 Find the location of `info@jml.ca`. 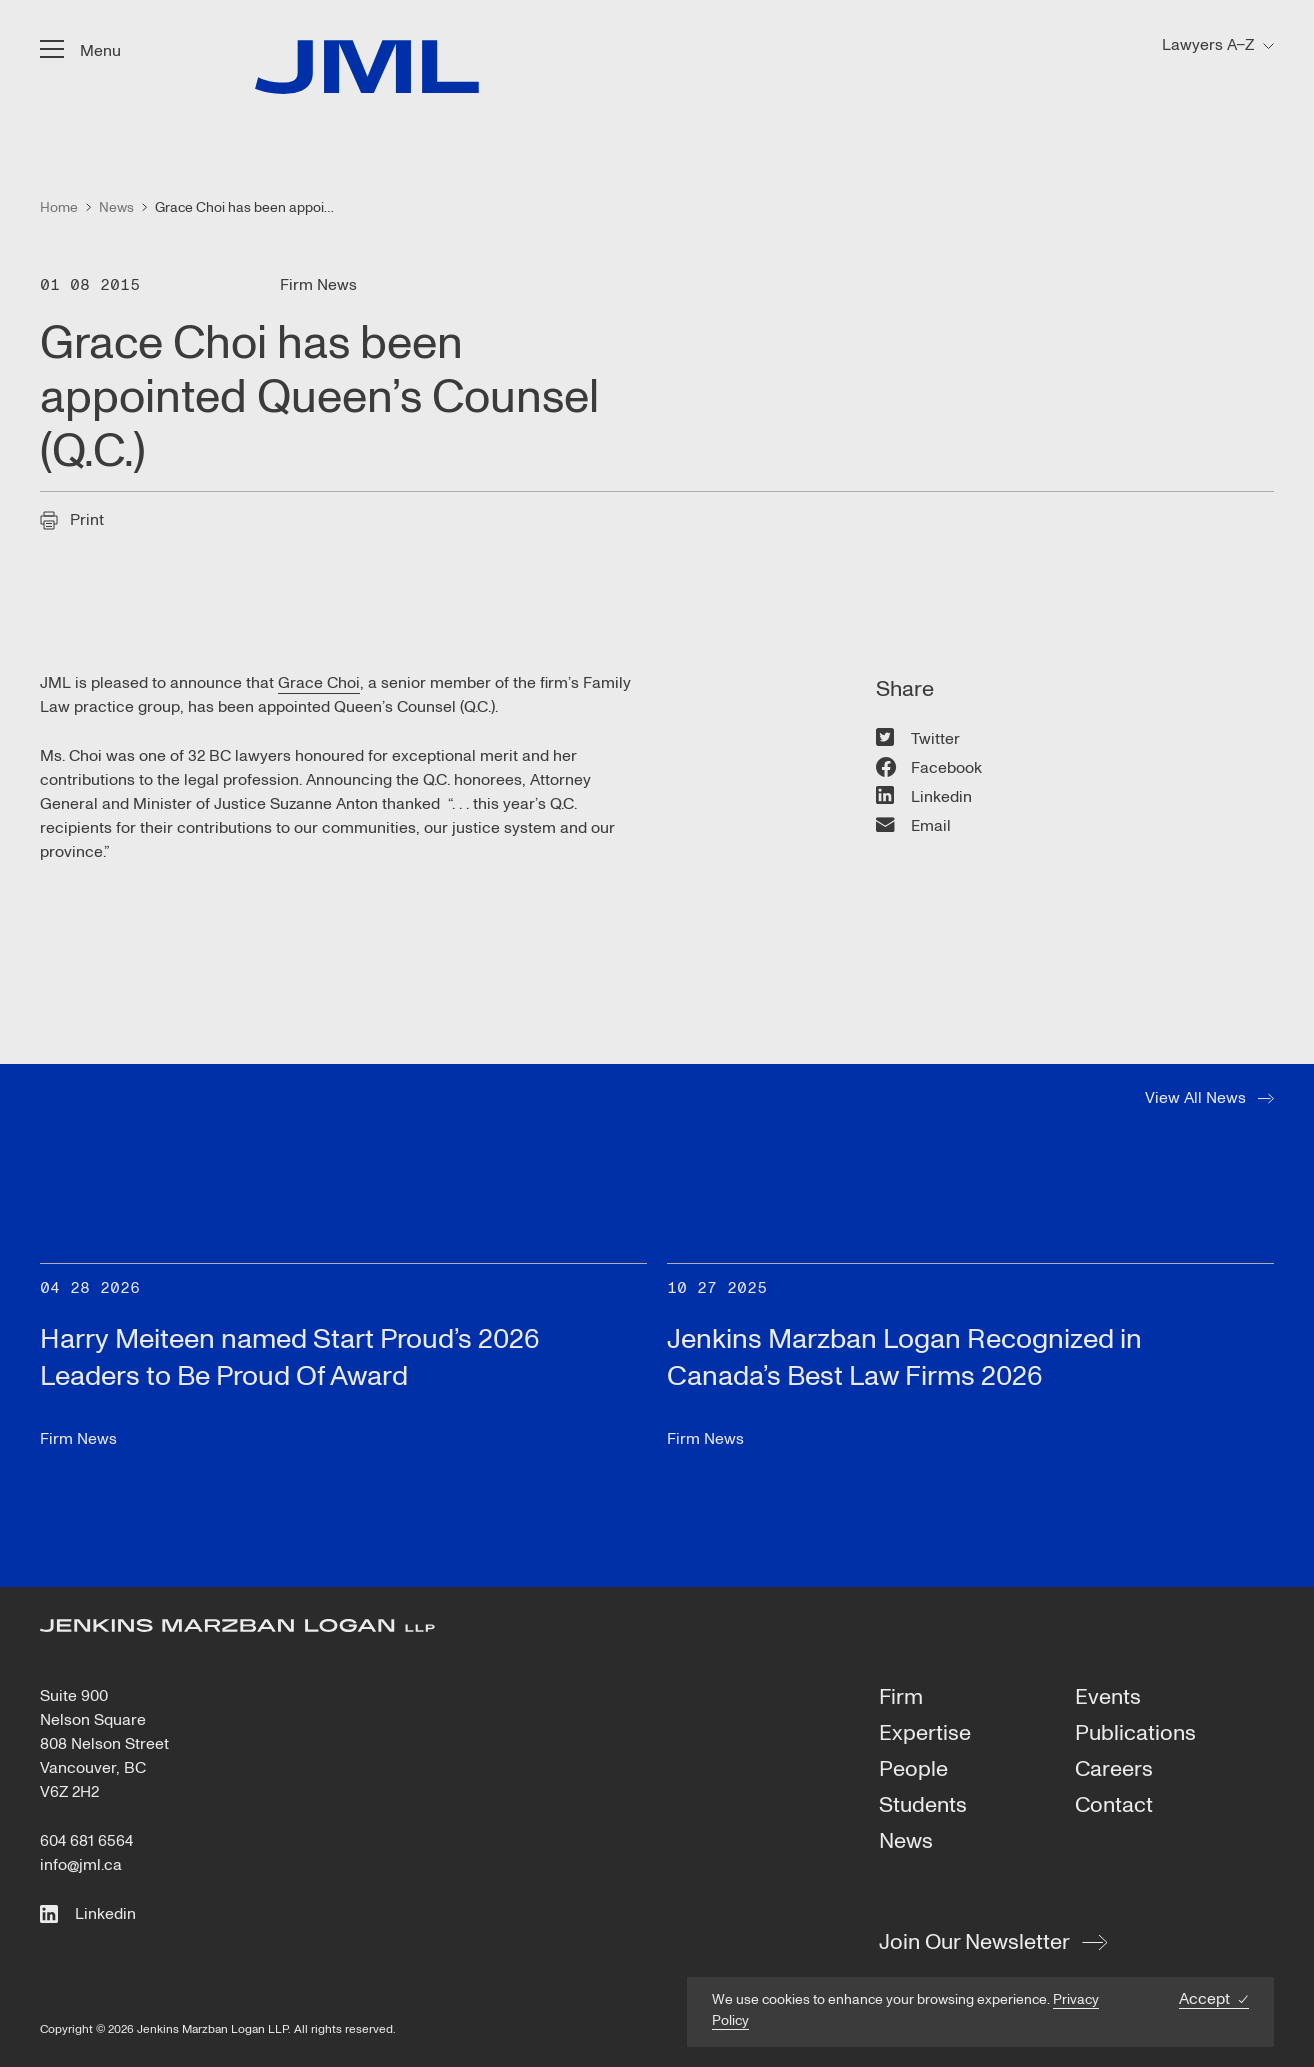

info@jml.ca is located at coordinates (81, 1865).